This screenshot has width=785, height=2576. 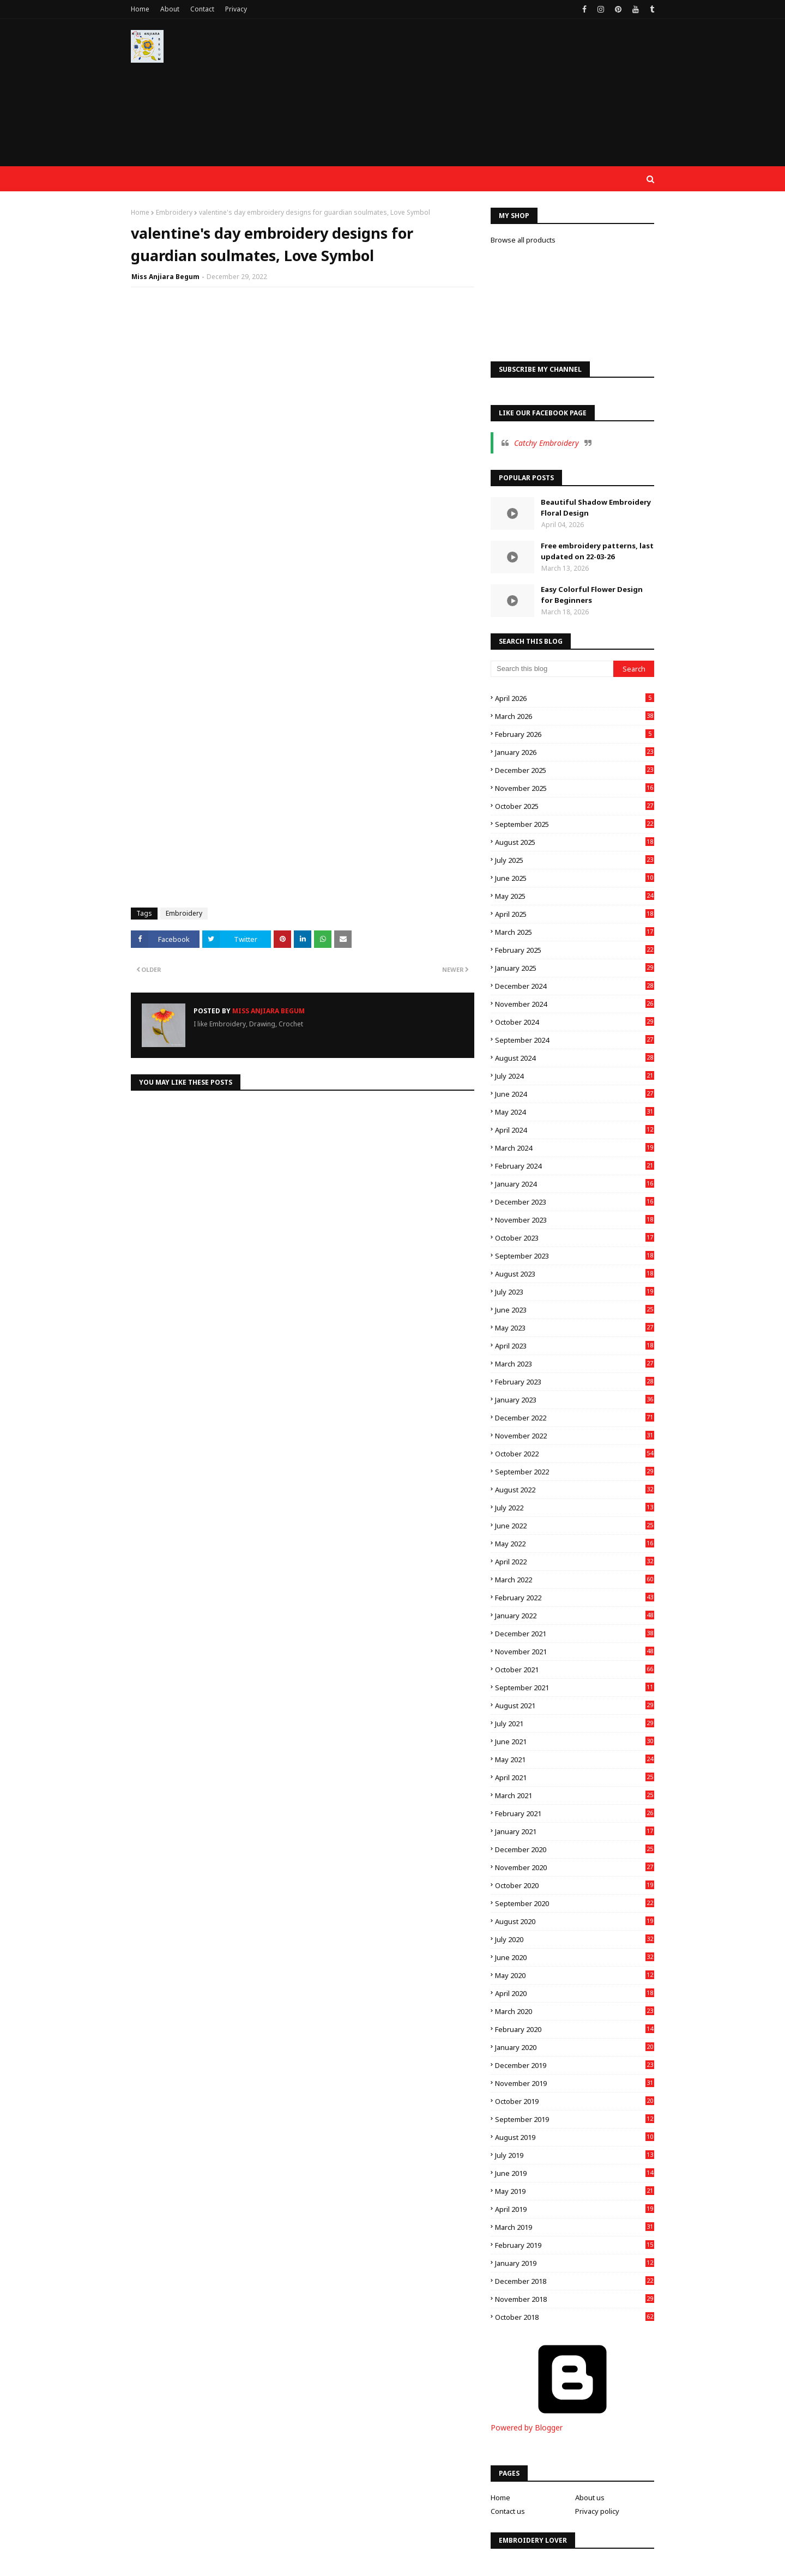 I want to click on June 2024, so click(x=574, y=1094).